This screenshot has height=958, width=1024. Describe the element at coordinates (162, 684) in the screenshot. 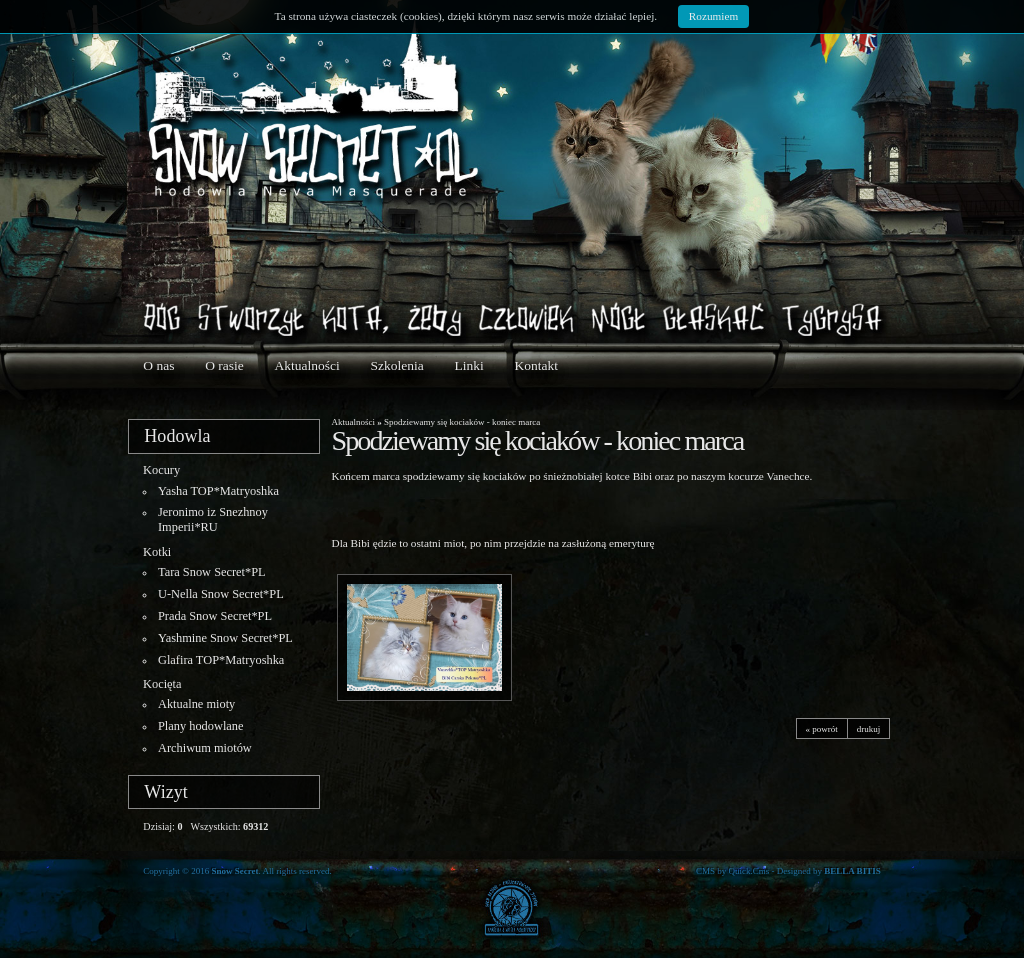

I see `Kocięta` at that location.